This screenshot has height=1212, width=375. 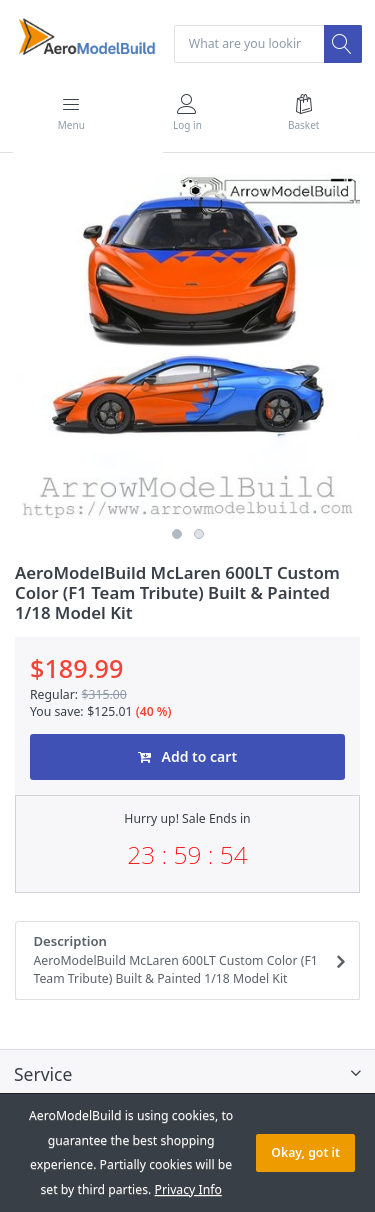 I want to click on Okay, got it, so click(x=305, y=1152).